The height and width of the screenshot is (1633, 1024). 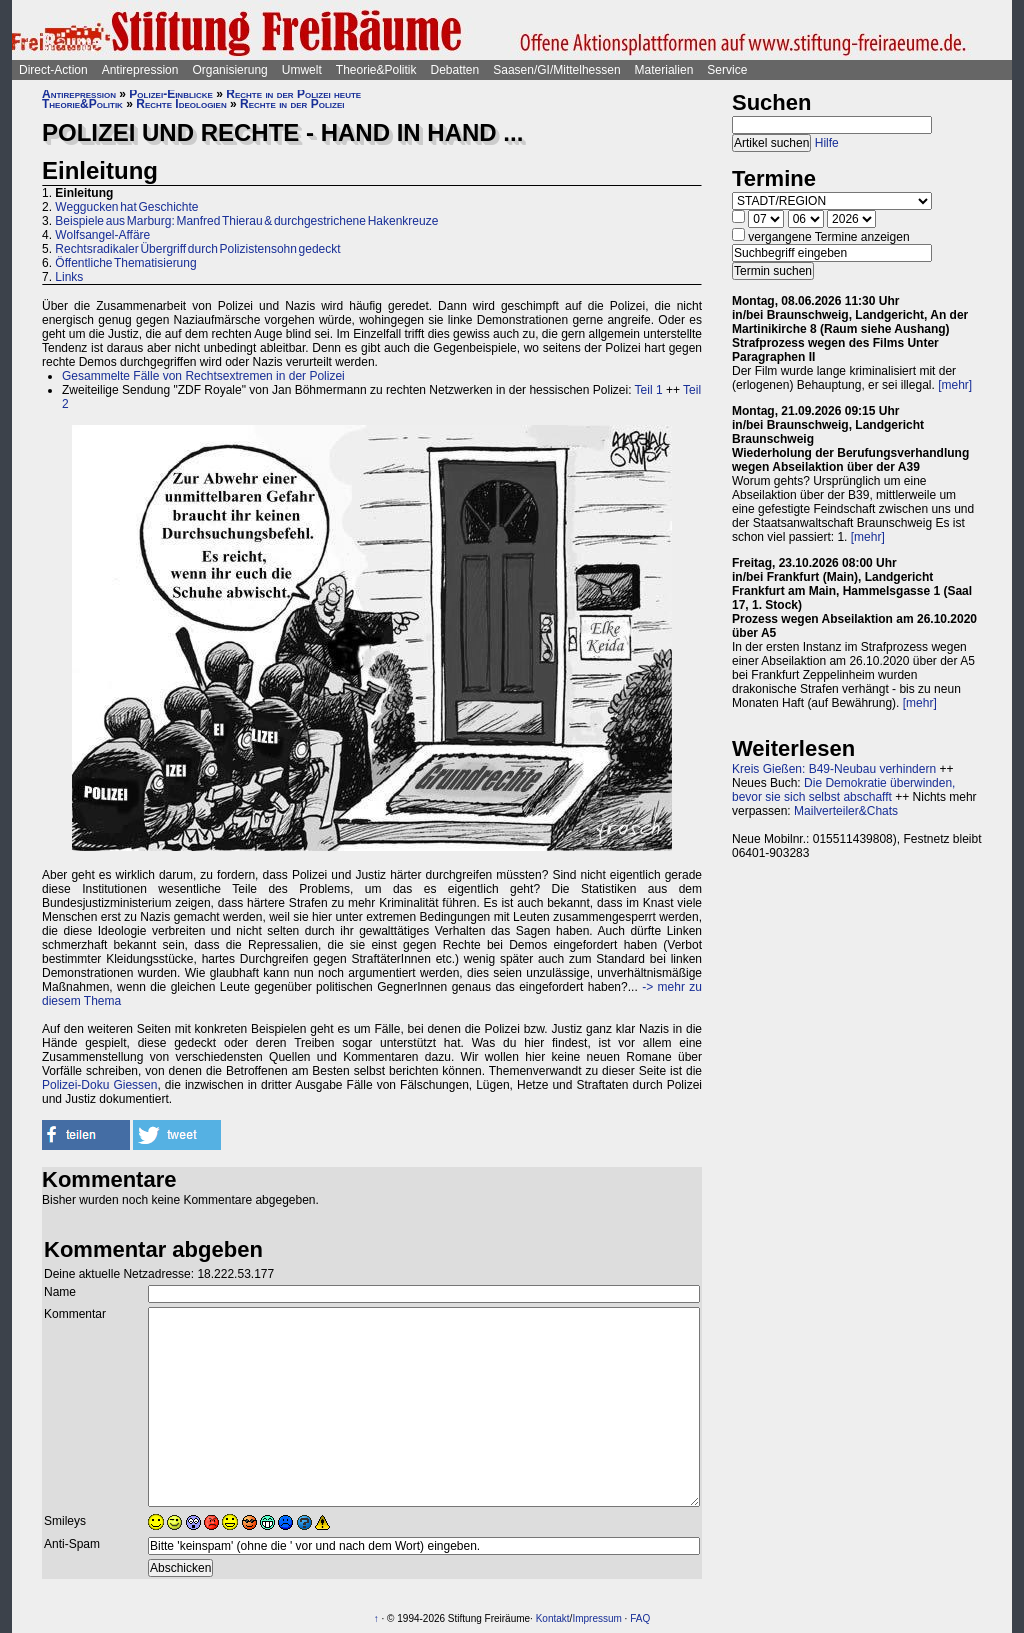 I want to click on Direct-Action, so click(x=53, y=70).